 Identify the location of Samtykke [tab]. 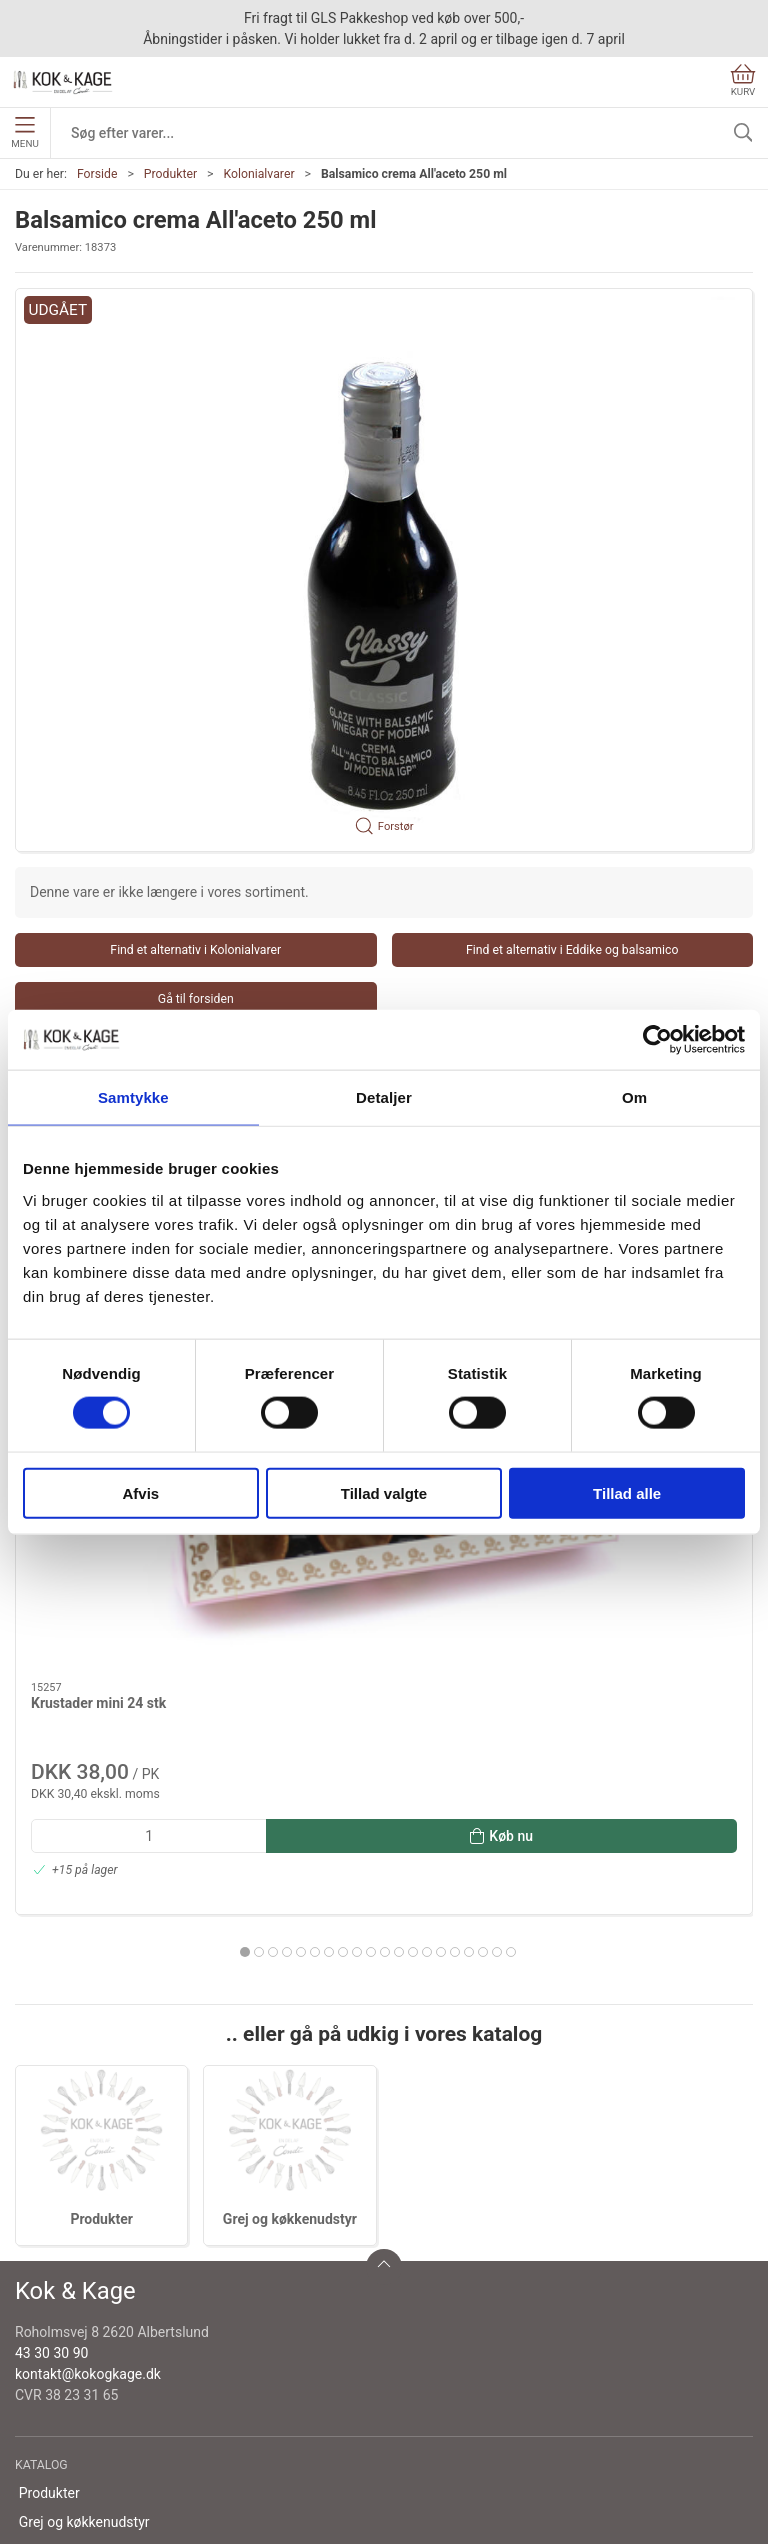
(133, 1097).